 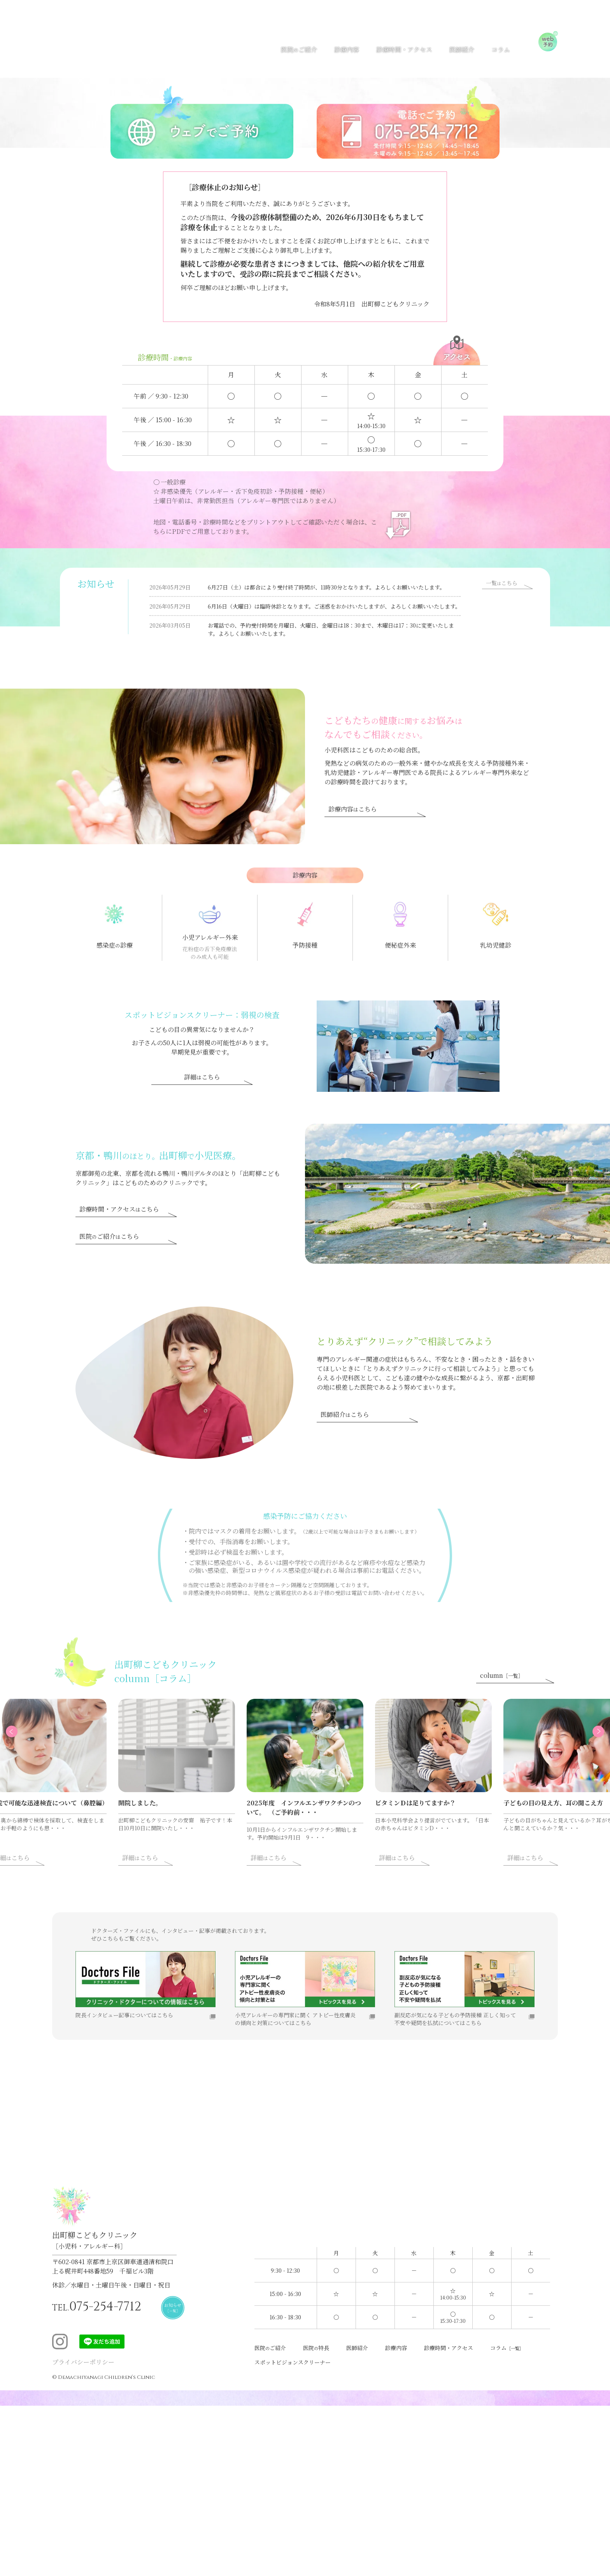 I want to click on 地図・電話番号・診療時間などをプリントアウトしてご確認いただく場合は、こちらにPDFでご用意しております。, so click(x=262, y=527).